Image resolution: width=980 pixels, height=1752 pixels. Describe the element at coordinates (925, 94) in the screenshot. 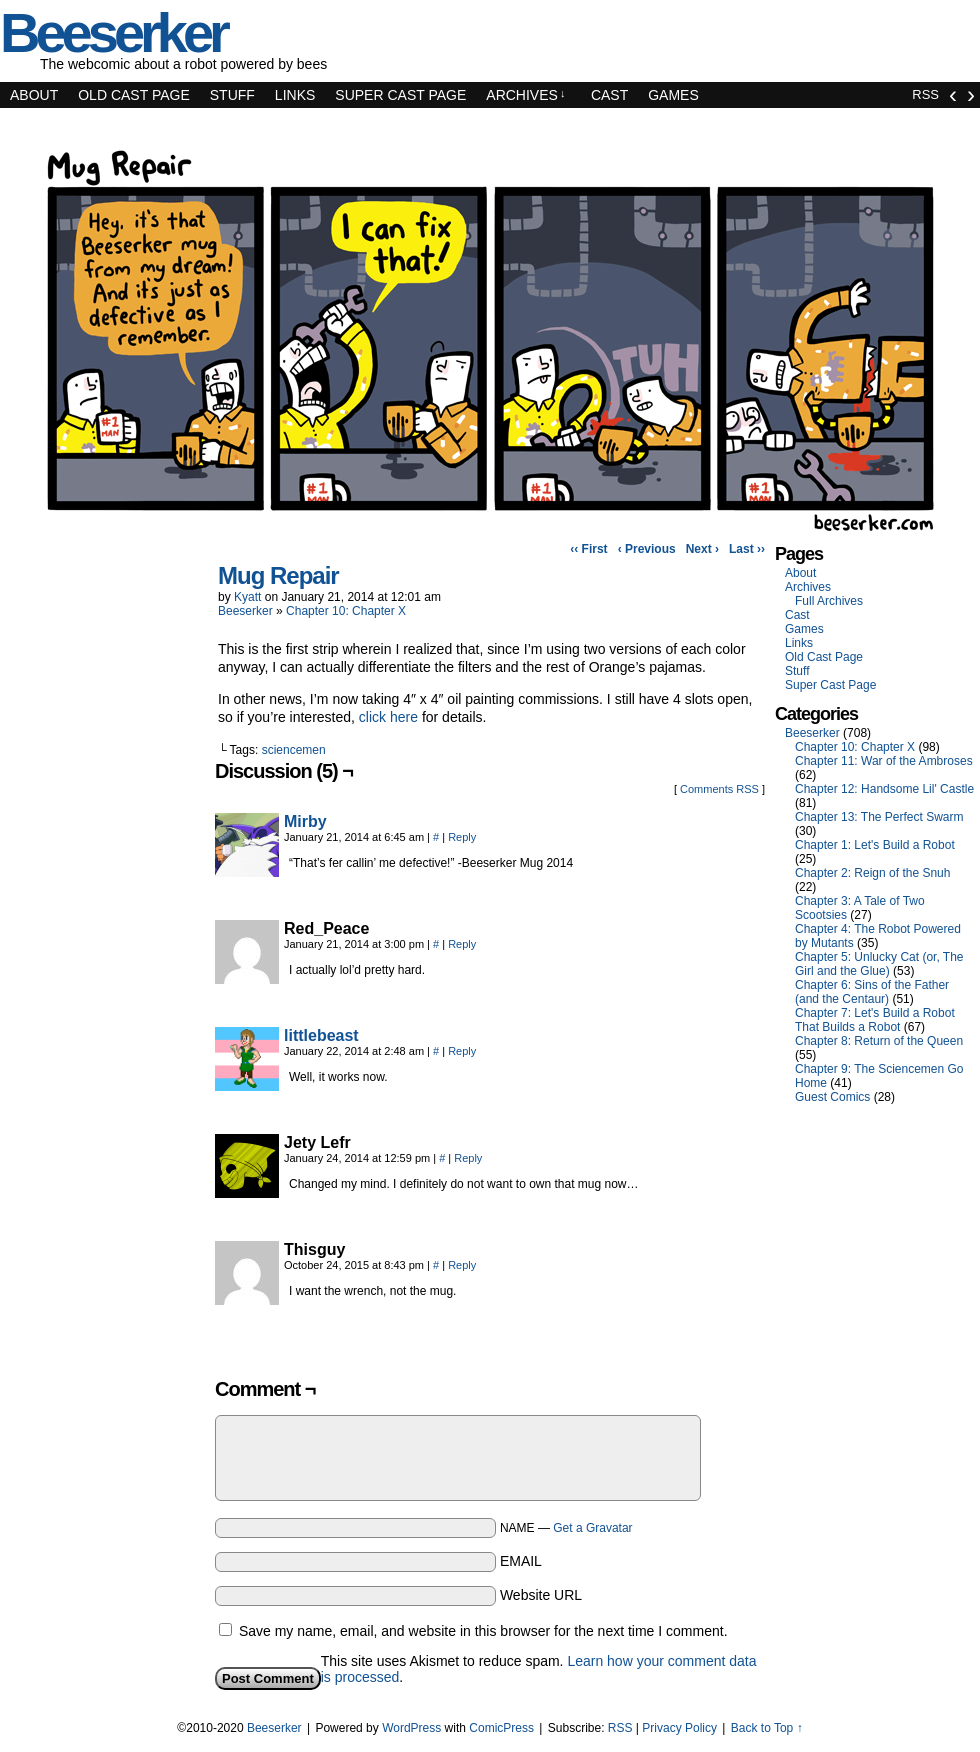

I see `RSS` at that location.